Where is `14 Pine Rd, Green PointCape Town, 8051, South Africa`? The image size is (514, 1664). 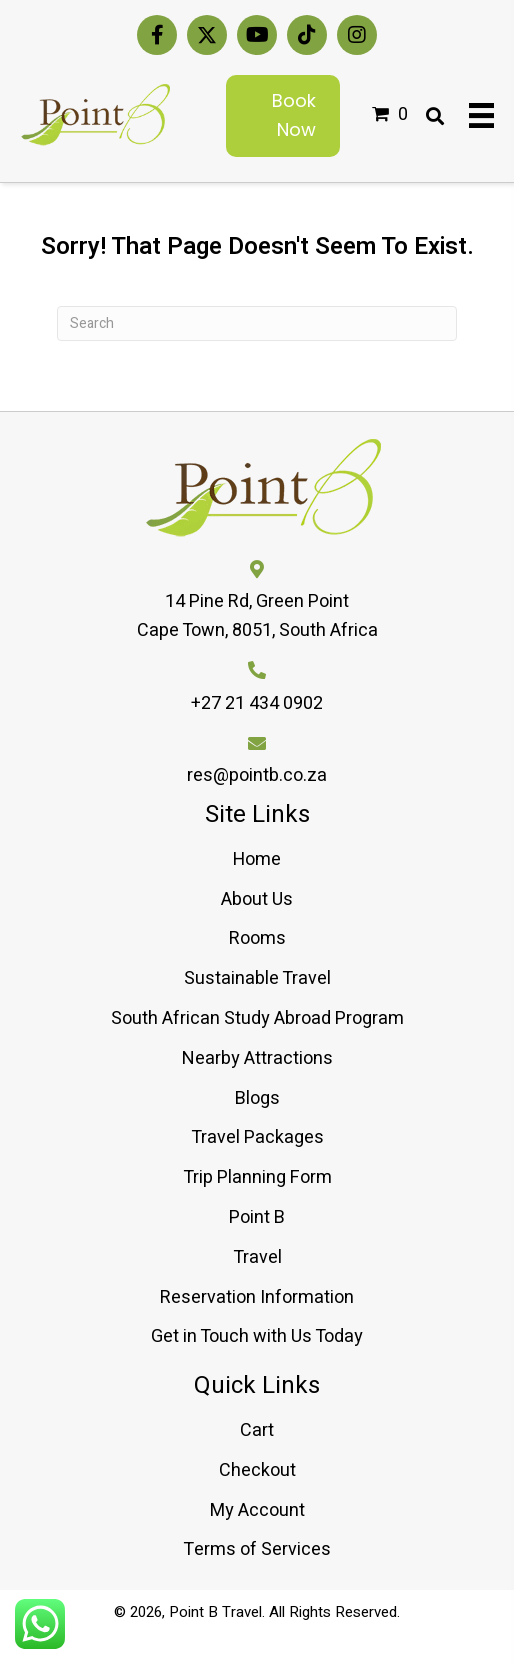
14 Pine Rd, Green PointCape Town, 8051, South Africa is located at coordinates (257, 616).